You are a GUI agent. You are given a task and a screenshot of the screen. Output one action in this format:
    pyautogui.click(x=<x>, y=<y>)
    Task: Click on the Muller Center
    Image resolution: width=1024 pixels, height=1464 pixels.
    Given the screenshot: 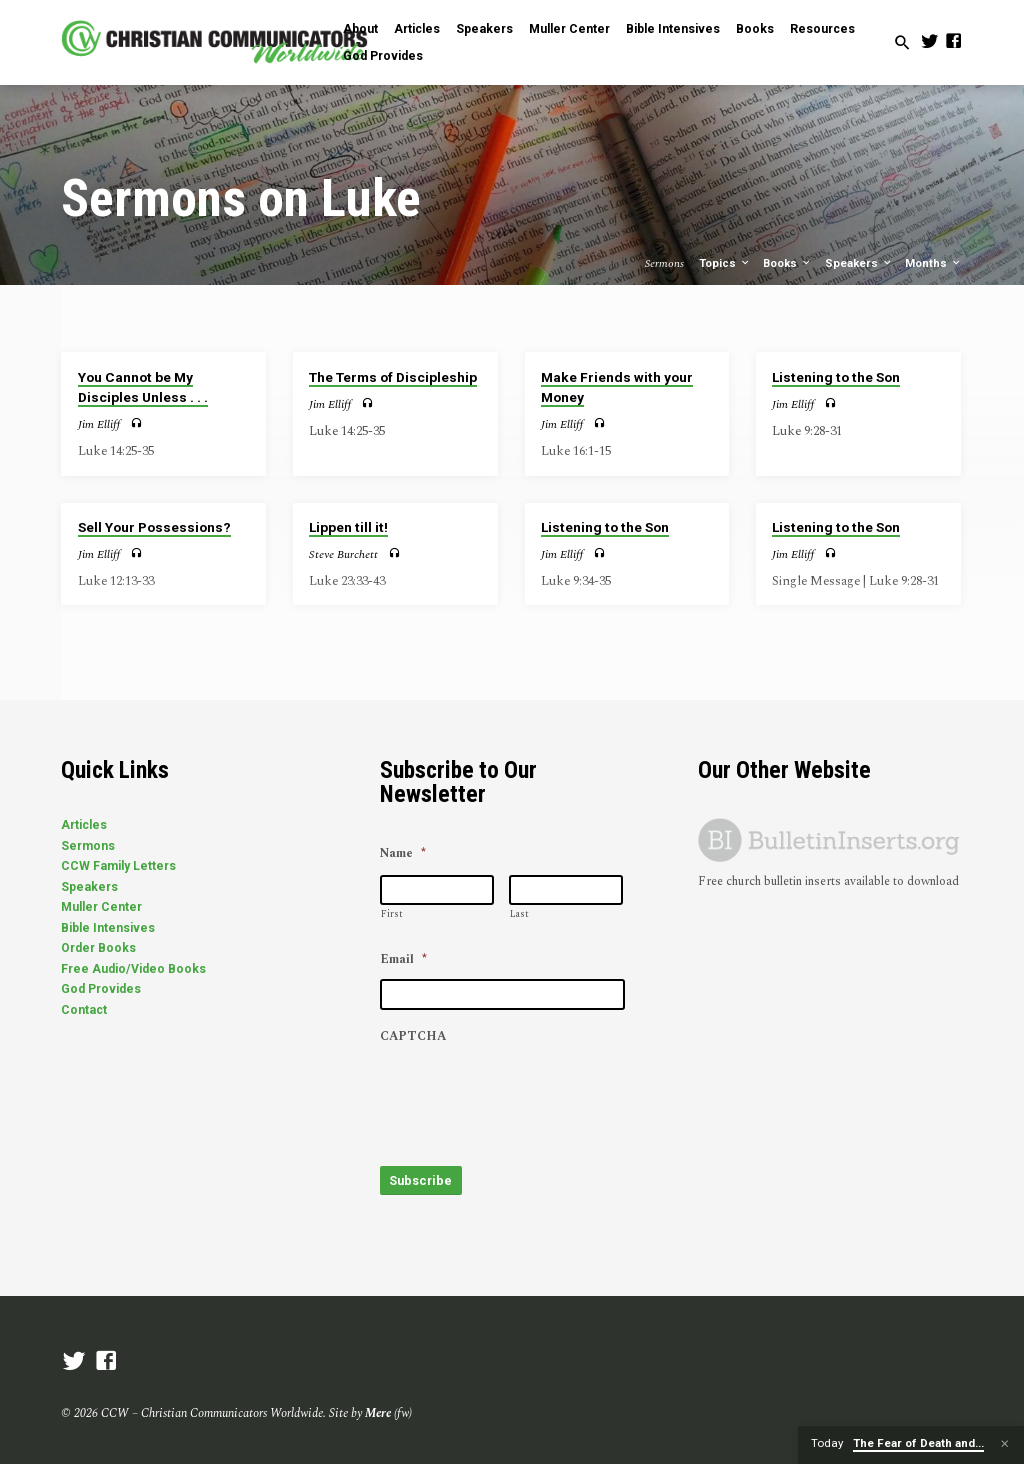 What is the action you would take?
    pyautogui.click(x=569, y=29)
    